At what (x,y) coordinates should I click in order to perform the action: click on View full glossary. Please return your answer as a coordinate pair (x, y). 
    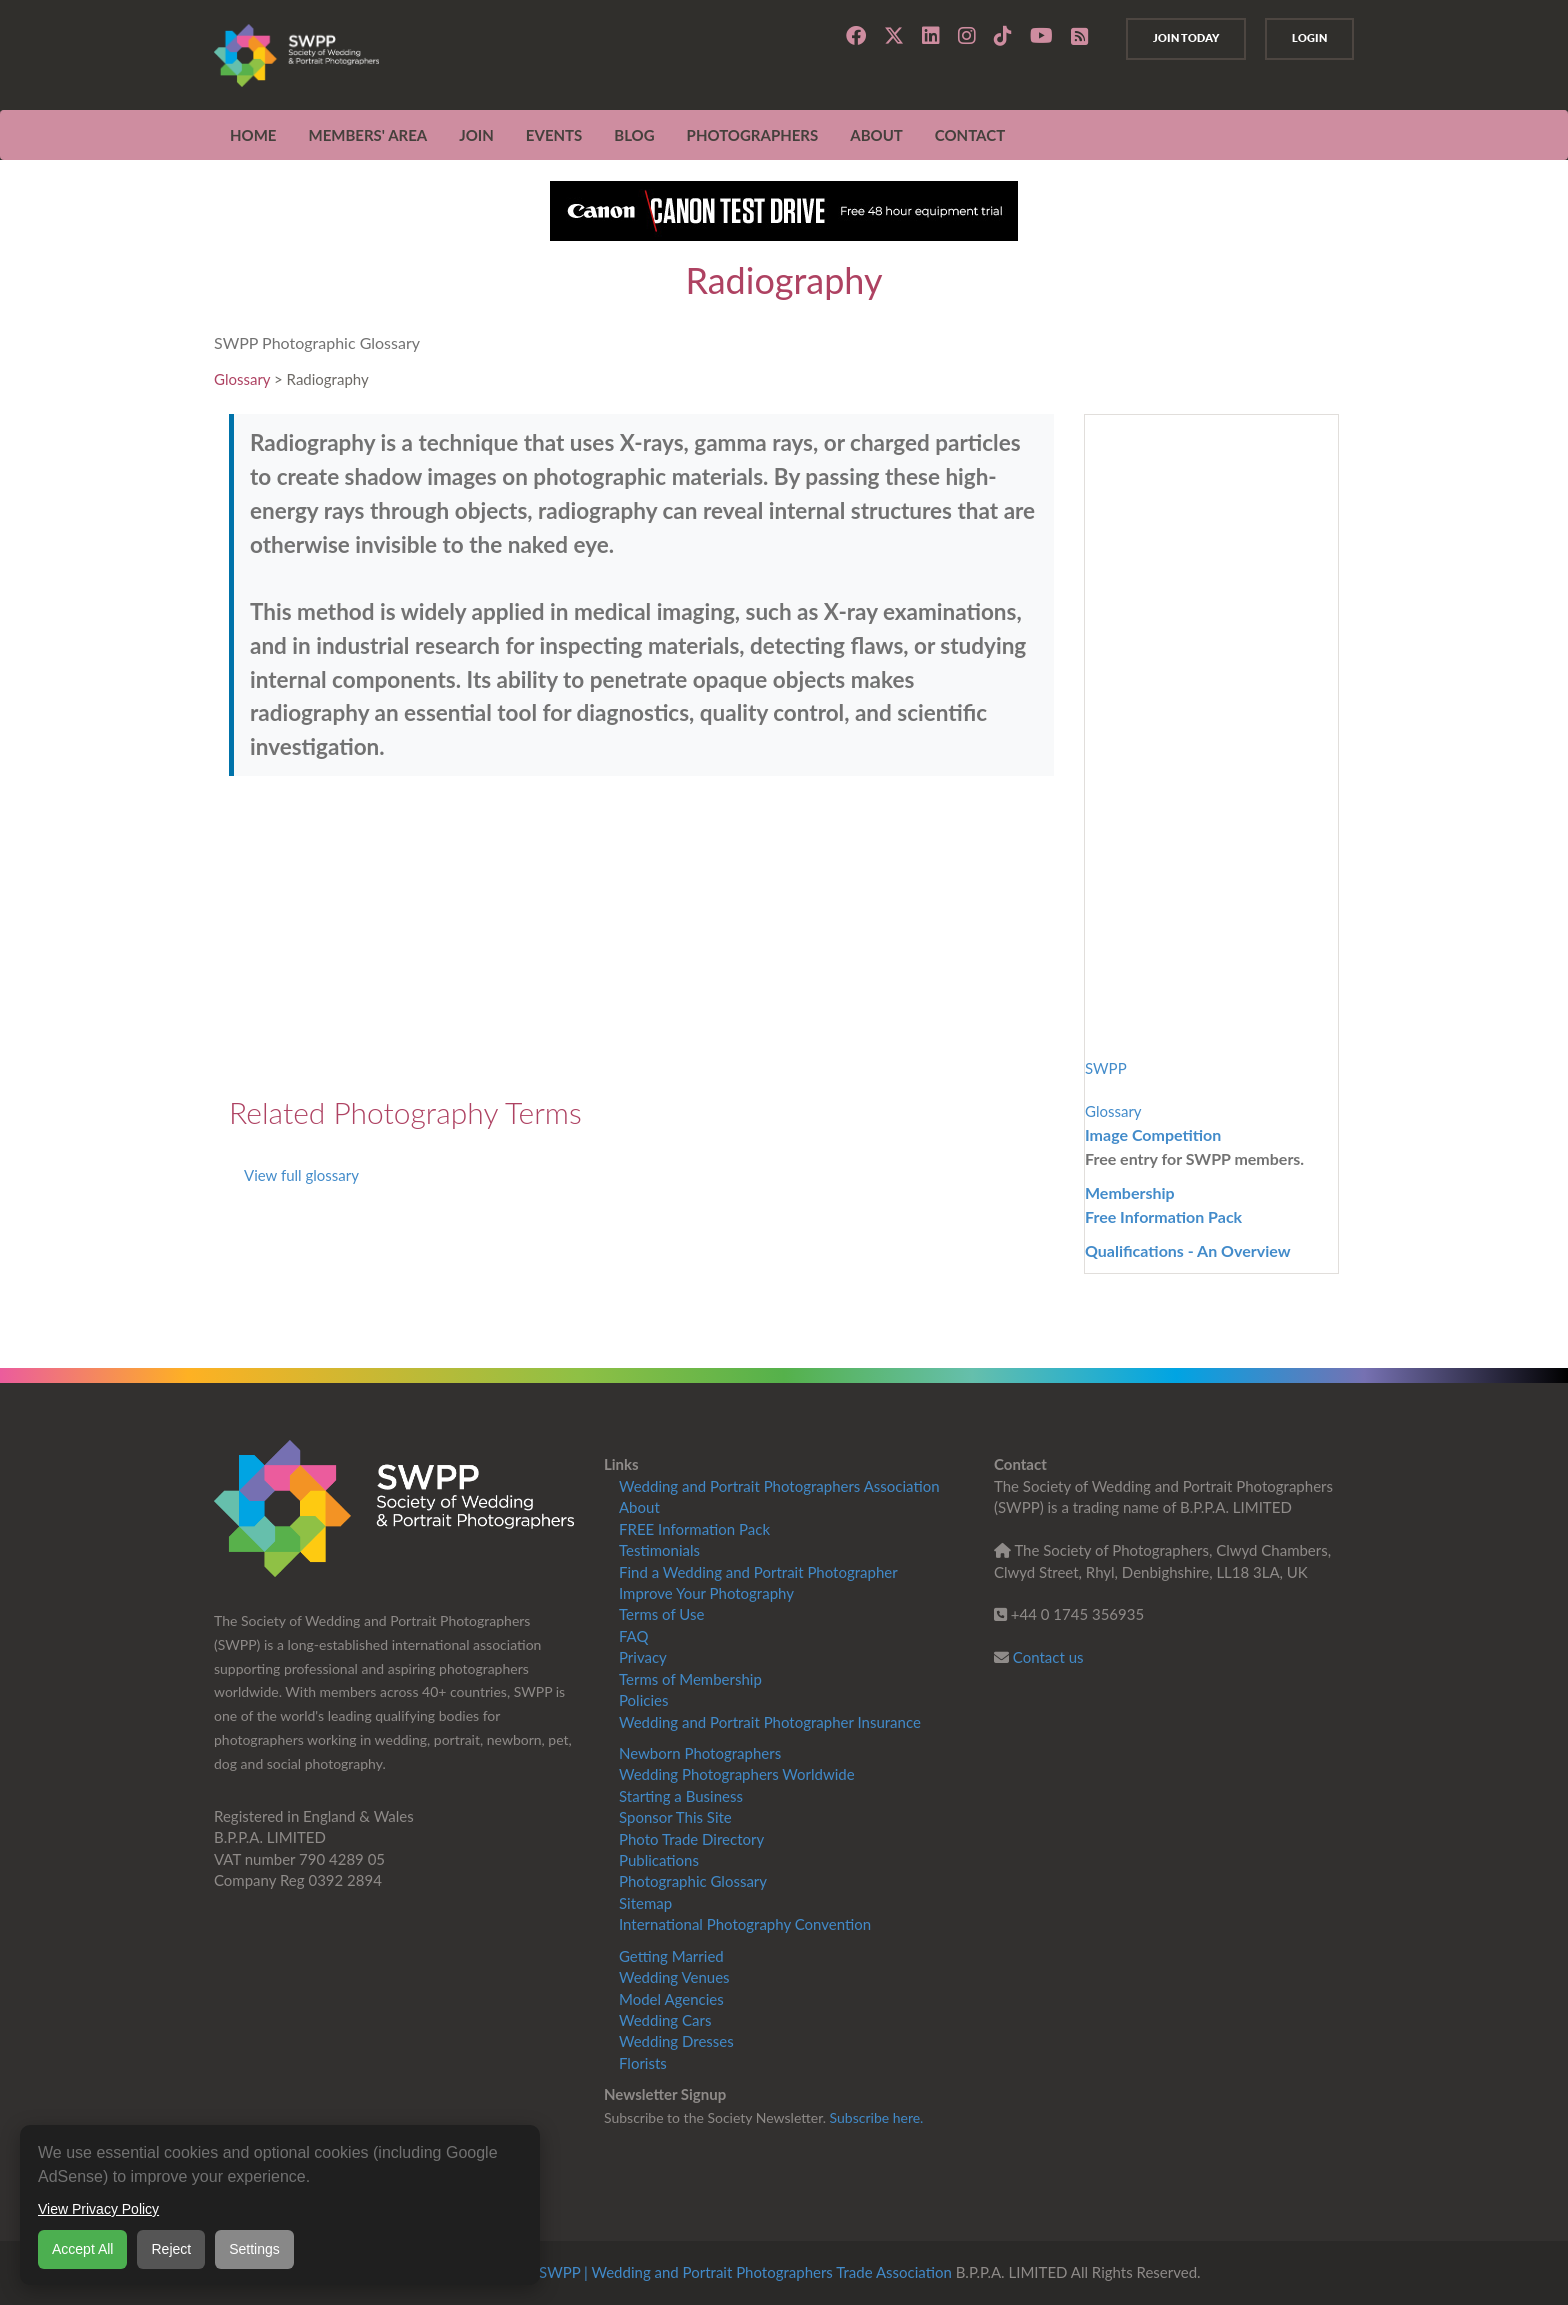
    Looking at the image, I should click on (301, 1175).